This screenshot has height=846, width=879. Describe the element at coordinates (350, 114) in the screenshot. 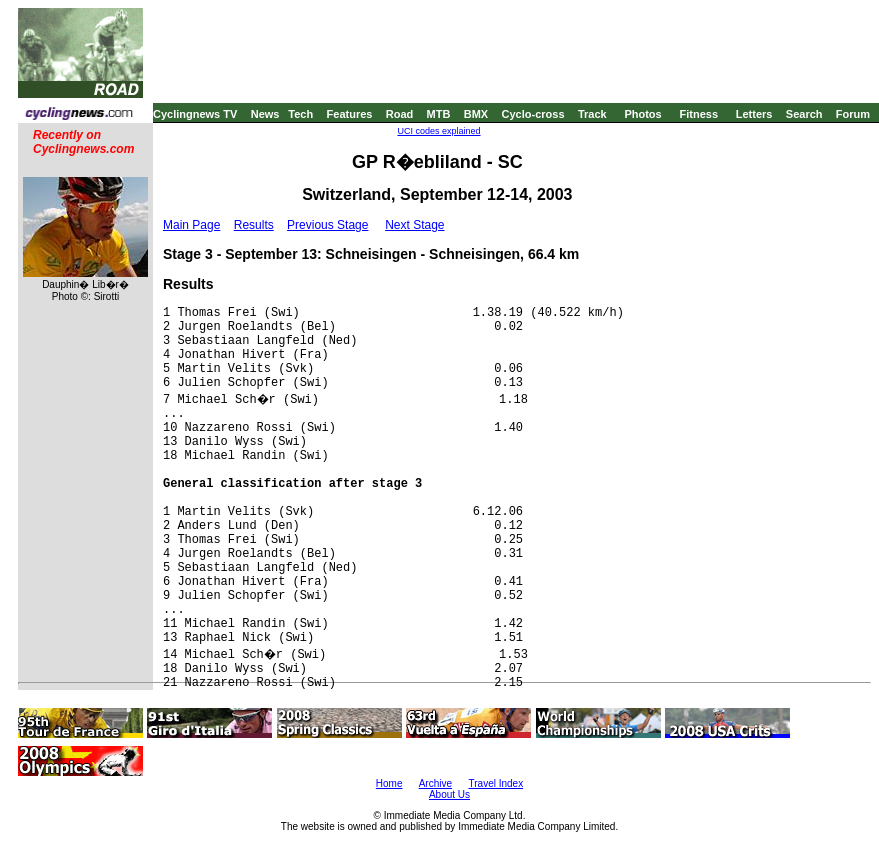

I see `Features` at that location.